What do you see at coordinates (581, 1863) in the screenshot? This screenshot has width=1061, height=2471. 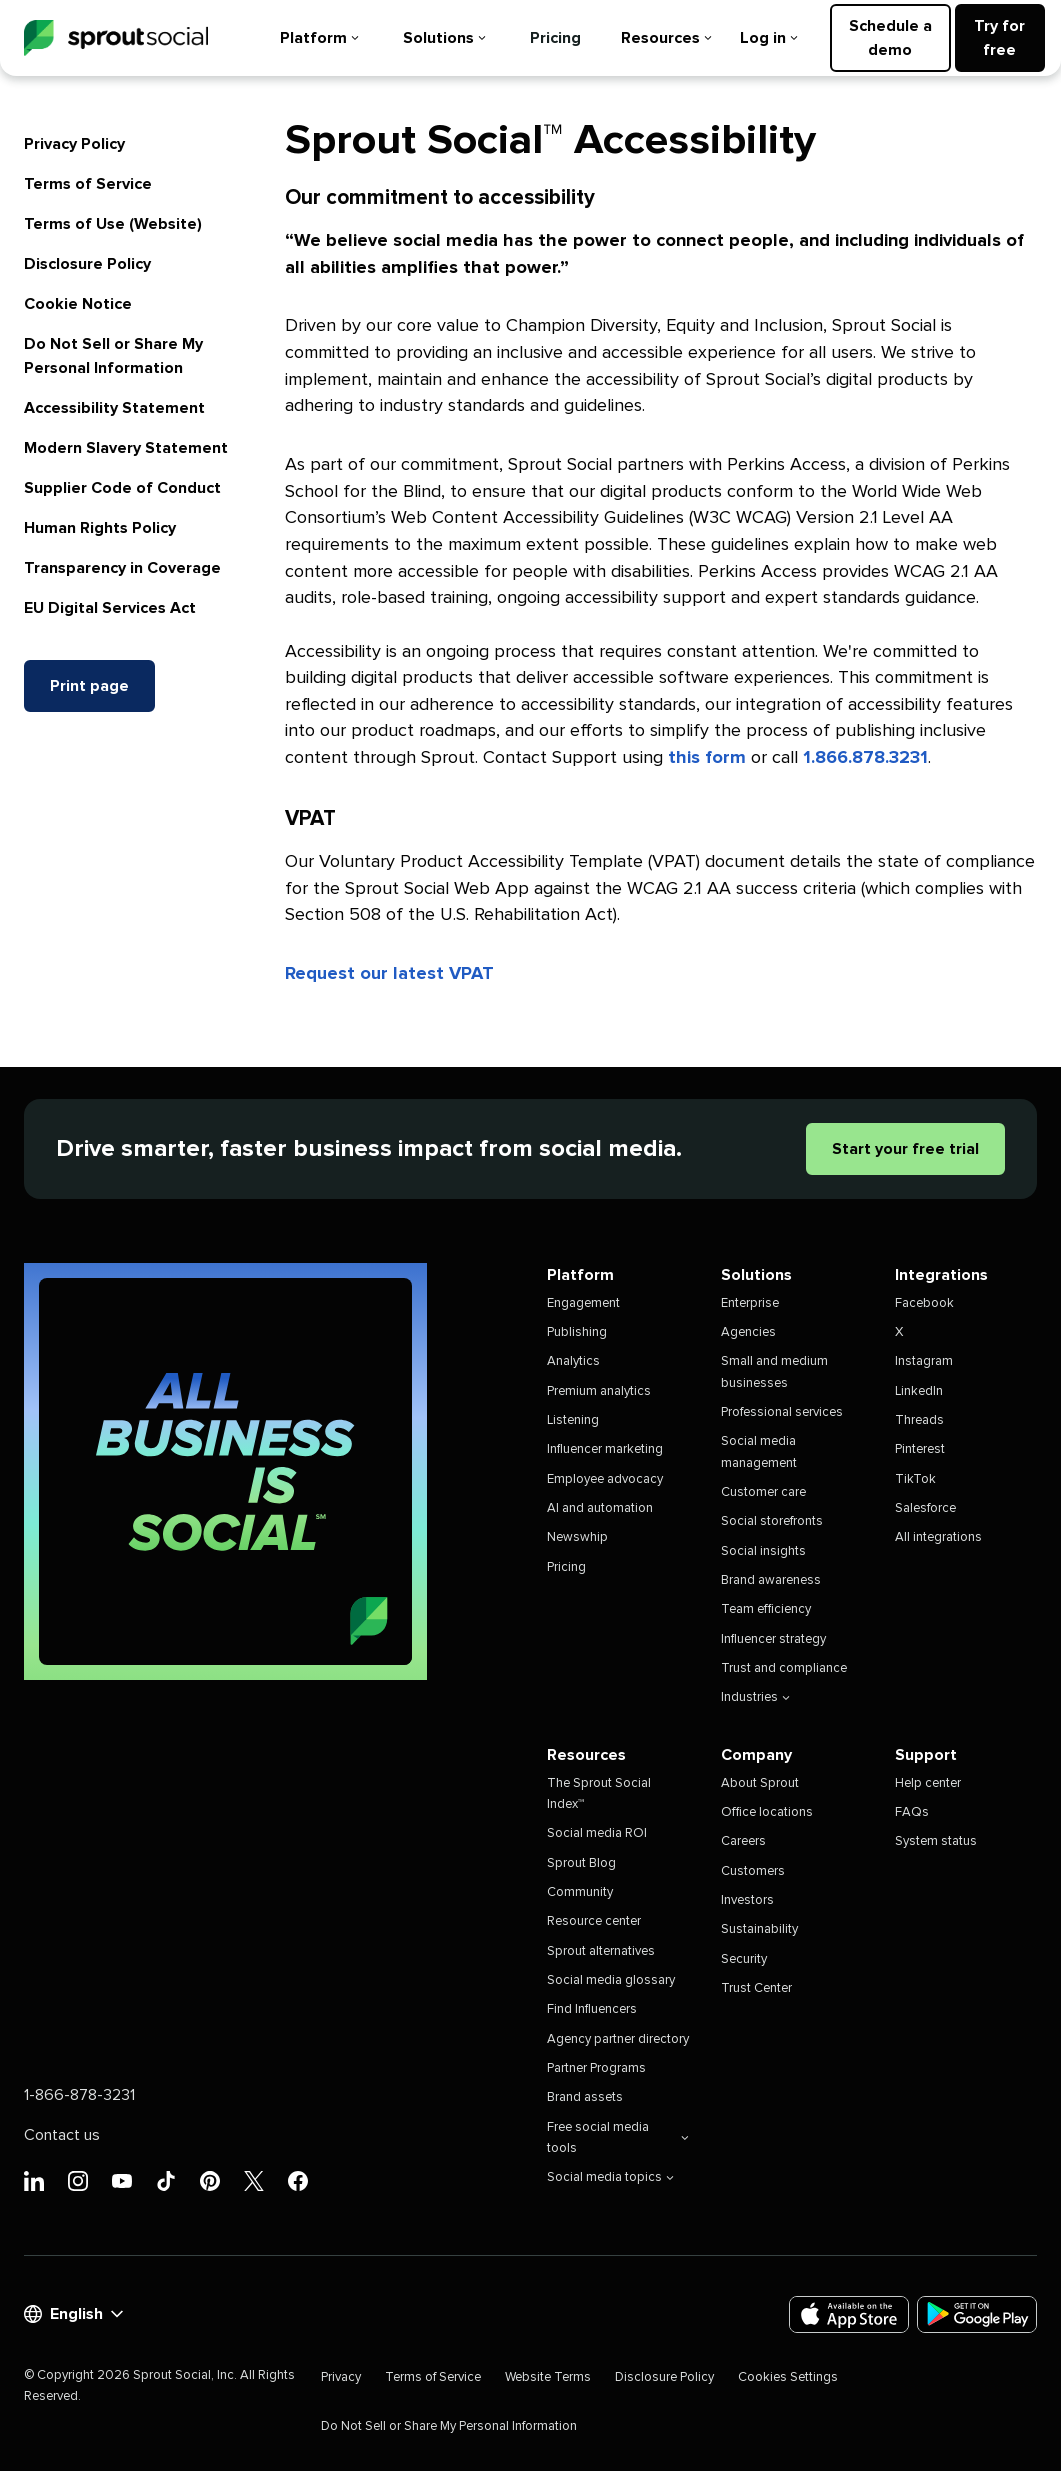 I see `Sprout Blog` at bounding box center [581, 1863].